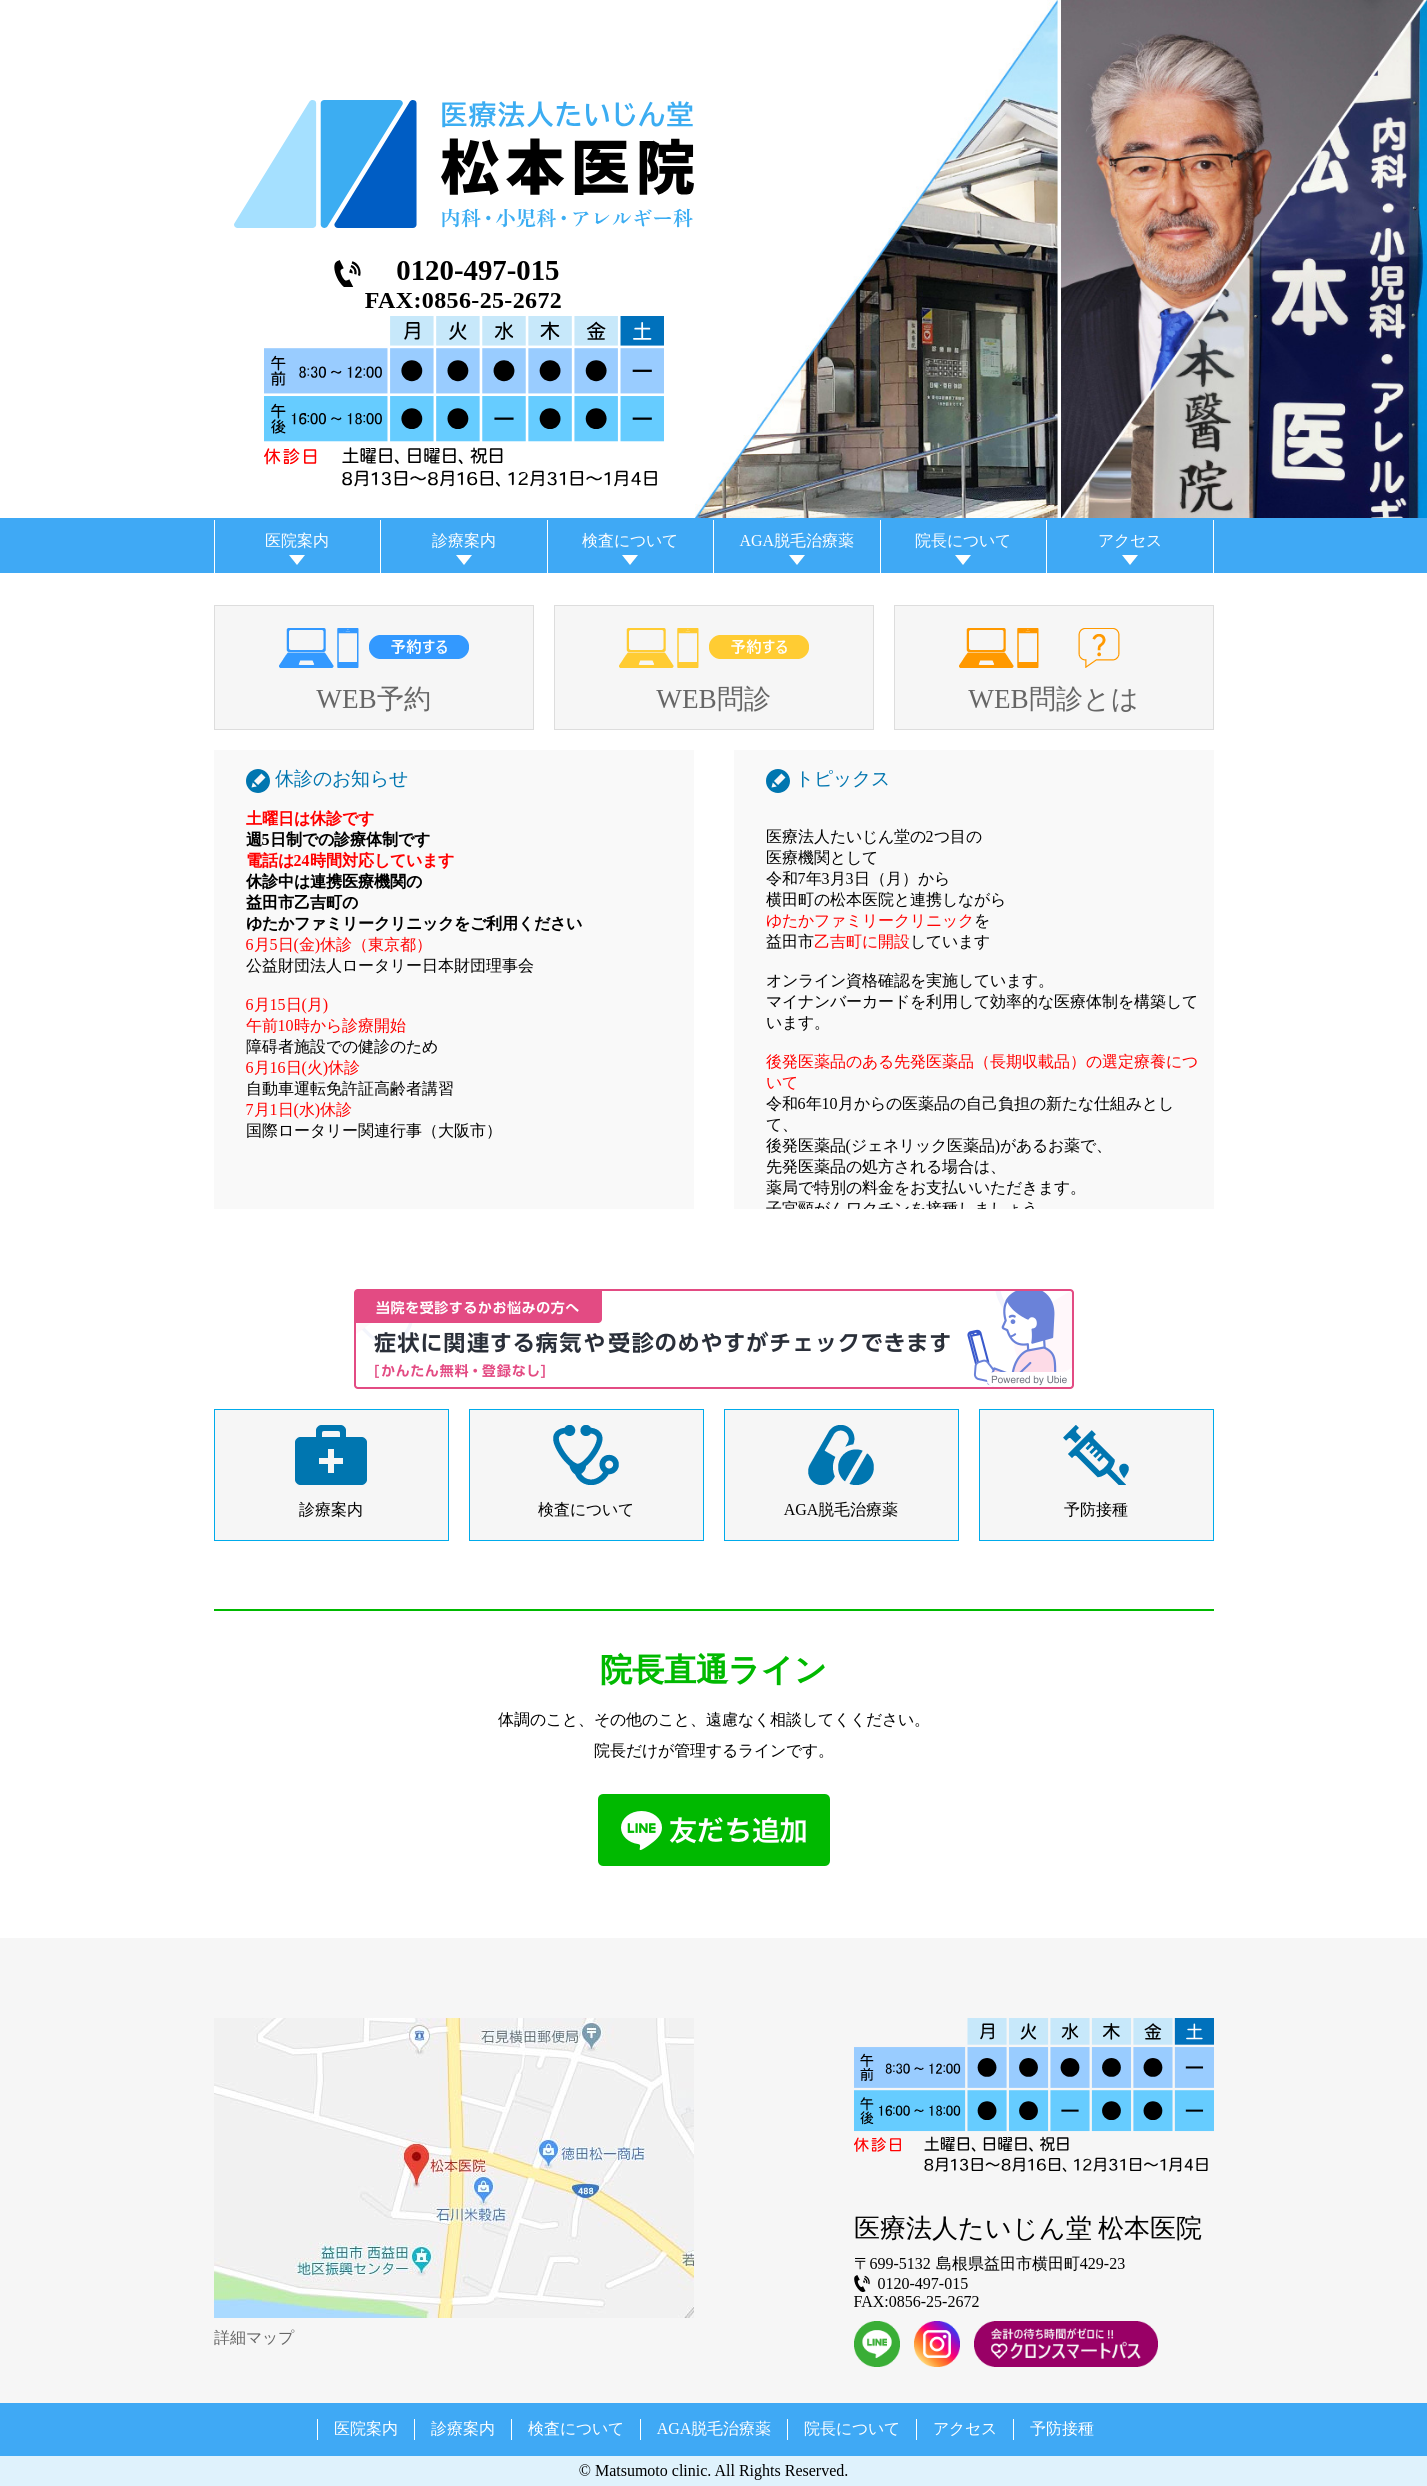 The image size is (1427, 2486). I want to click on 検査について, so click(630, 540).